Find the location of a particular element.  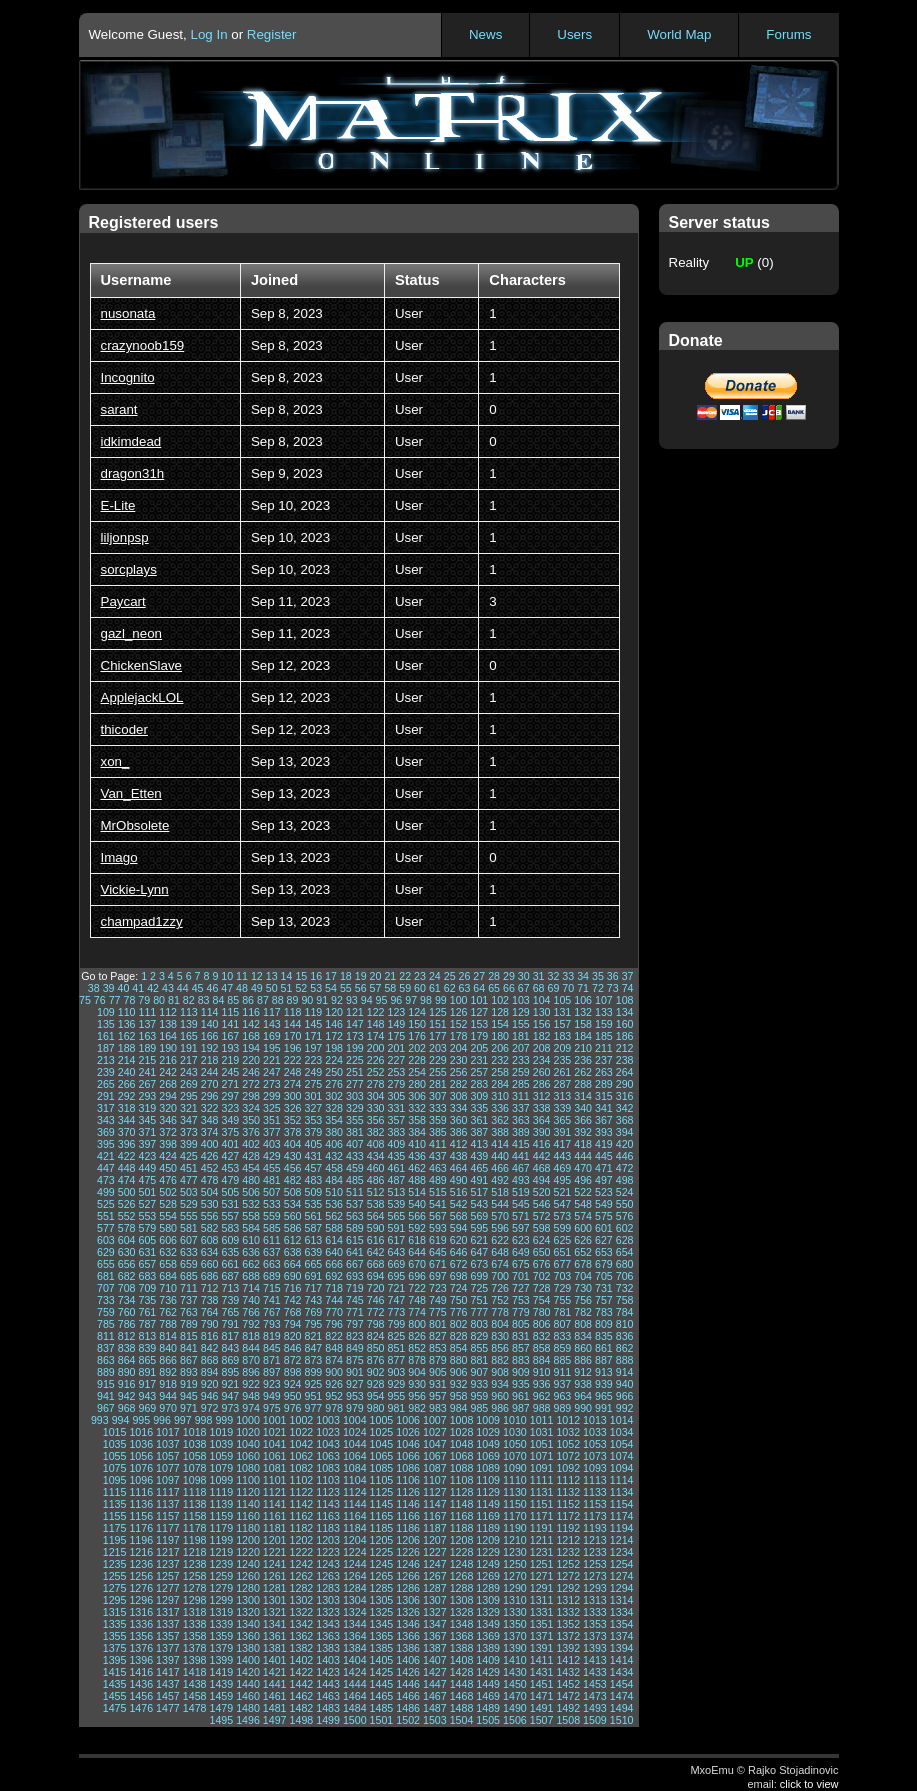

1174 is located at coordinates (622, 1516).